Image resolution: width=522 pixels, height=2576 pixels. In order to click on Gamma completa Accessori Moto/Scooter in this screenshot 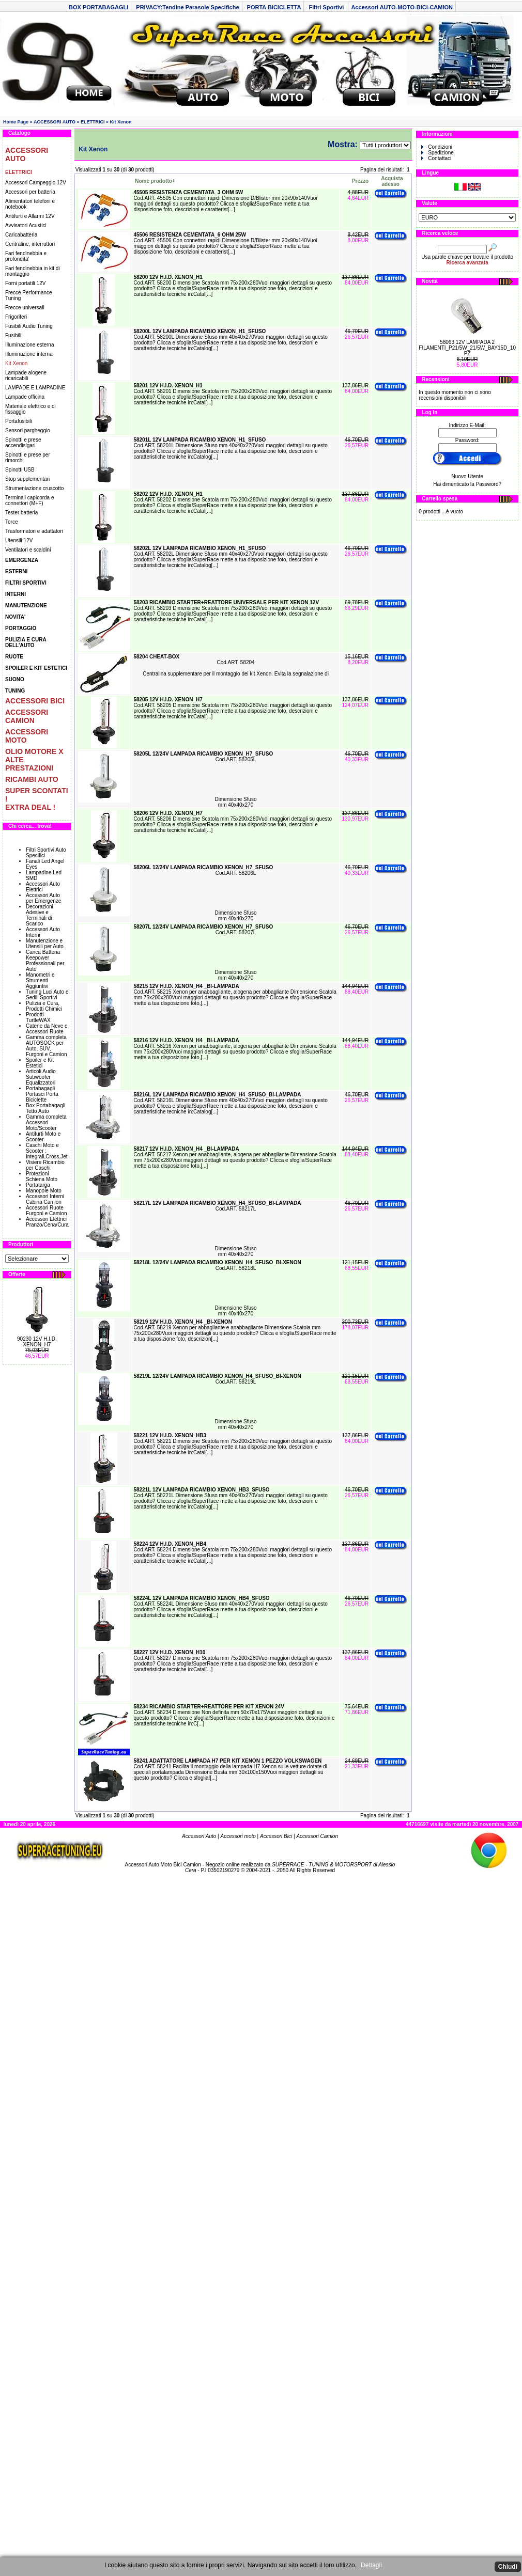, I will do `click(46, 1122)`.